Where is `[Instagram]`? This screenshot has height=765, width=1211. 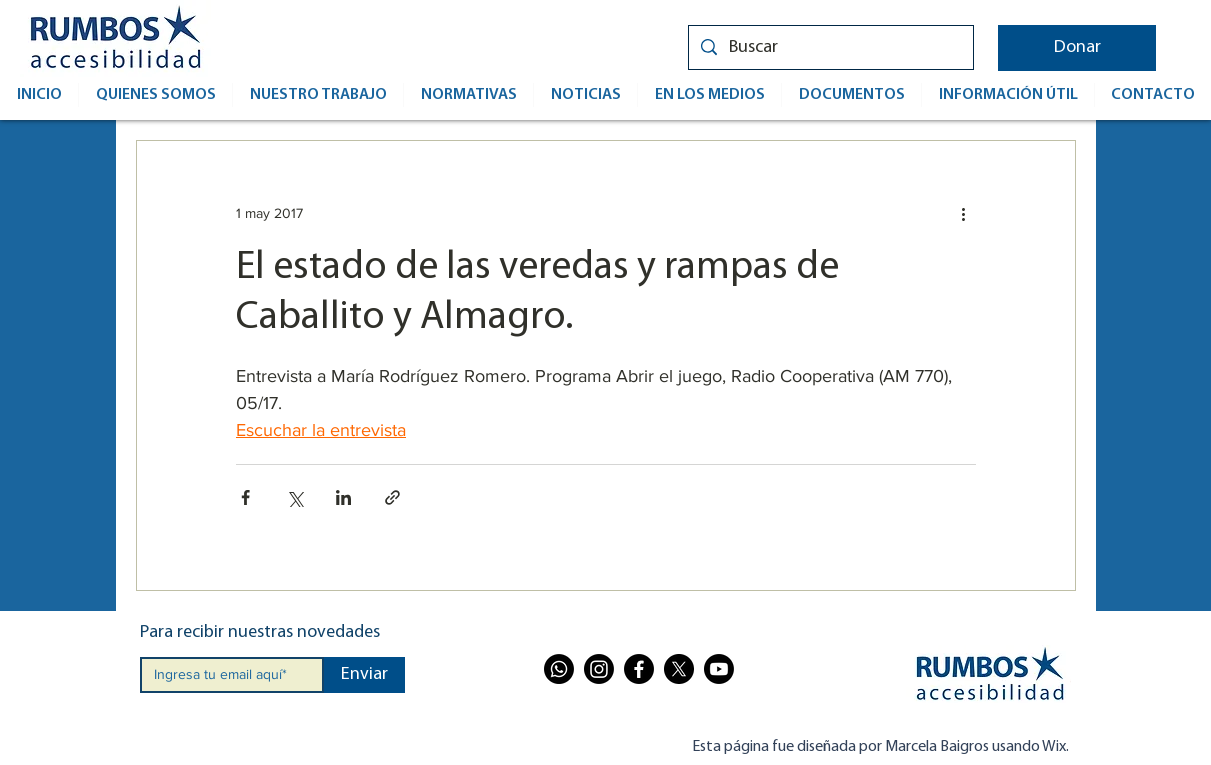 [Instagram] is located at coordinates (599, 669).